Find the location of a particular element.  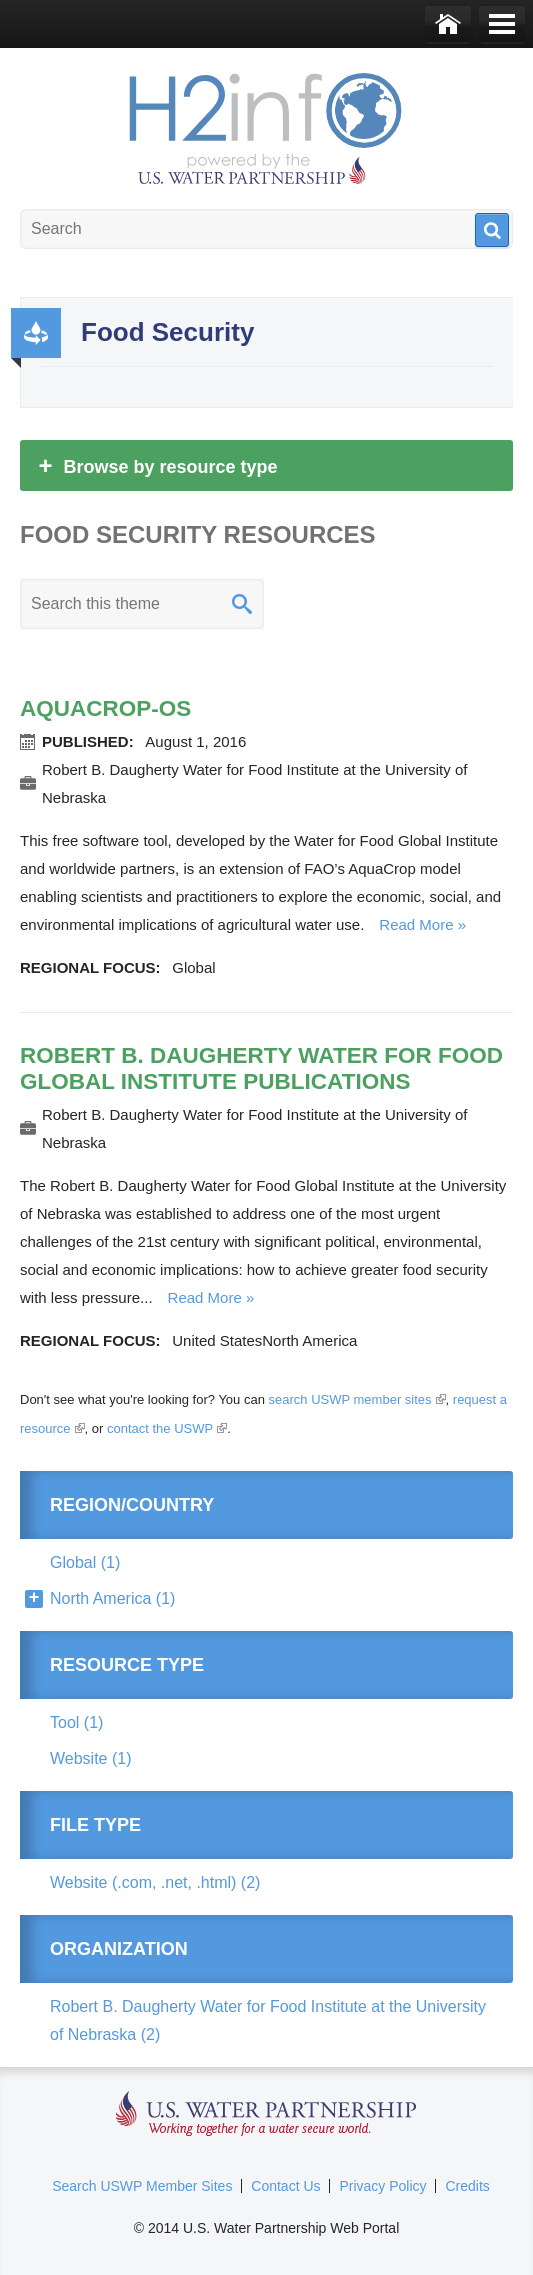

Browse by resource type is located at coordinates (156, 465).